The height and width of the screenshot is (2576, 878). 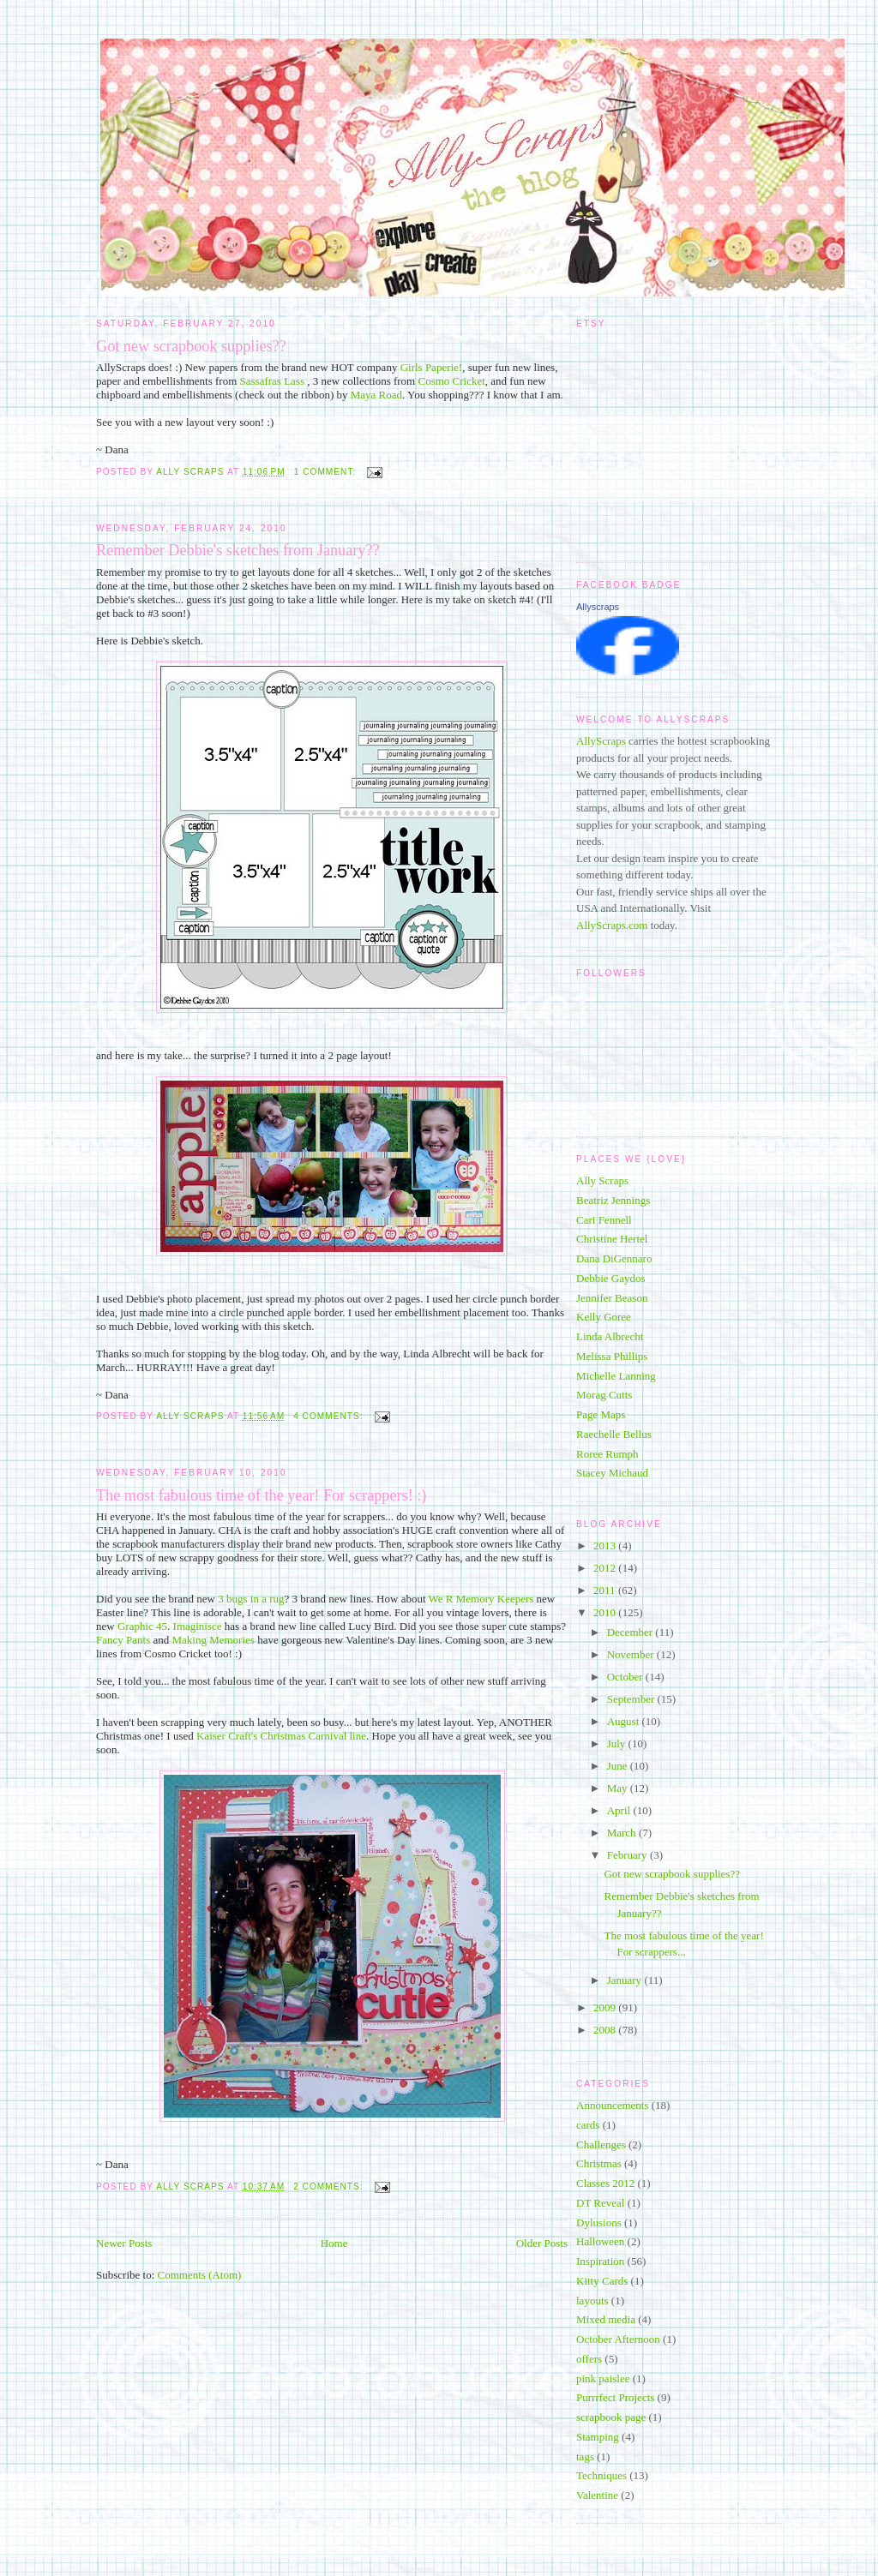 What do you see at coordinates (587, 2124) in the screenshot?
I see `cards` at bounding box center [587, 2124].